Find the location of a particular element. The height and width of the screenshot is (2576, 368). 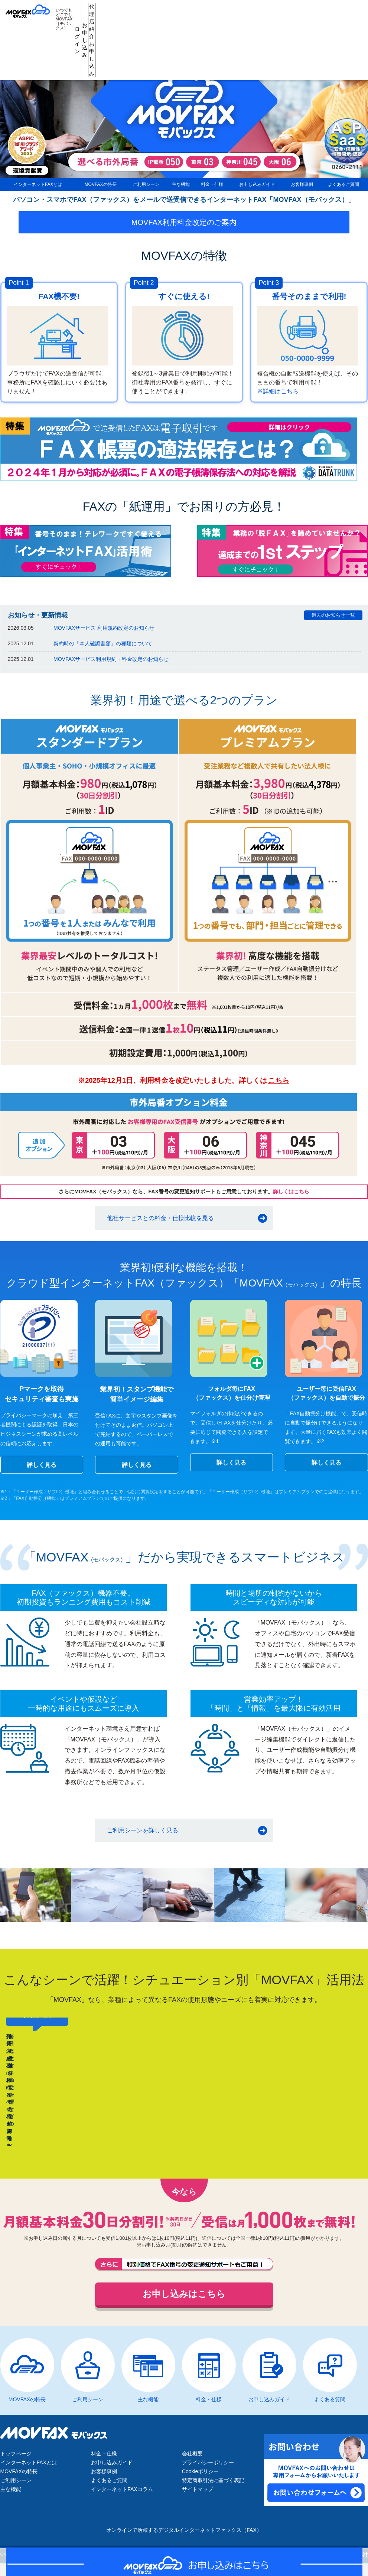

お客様事例 is located at coordinates (302, 187).